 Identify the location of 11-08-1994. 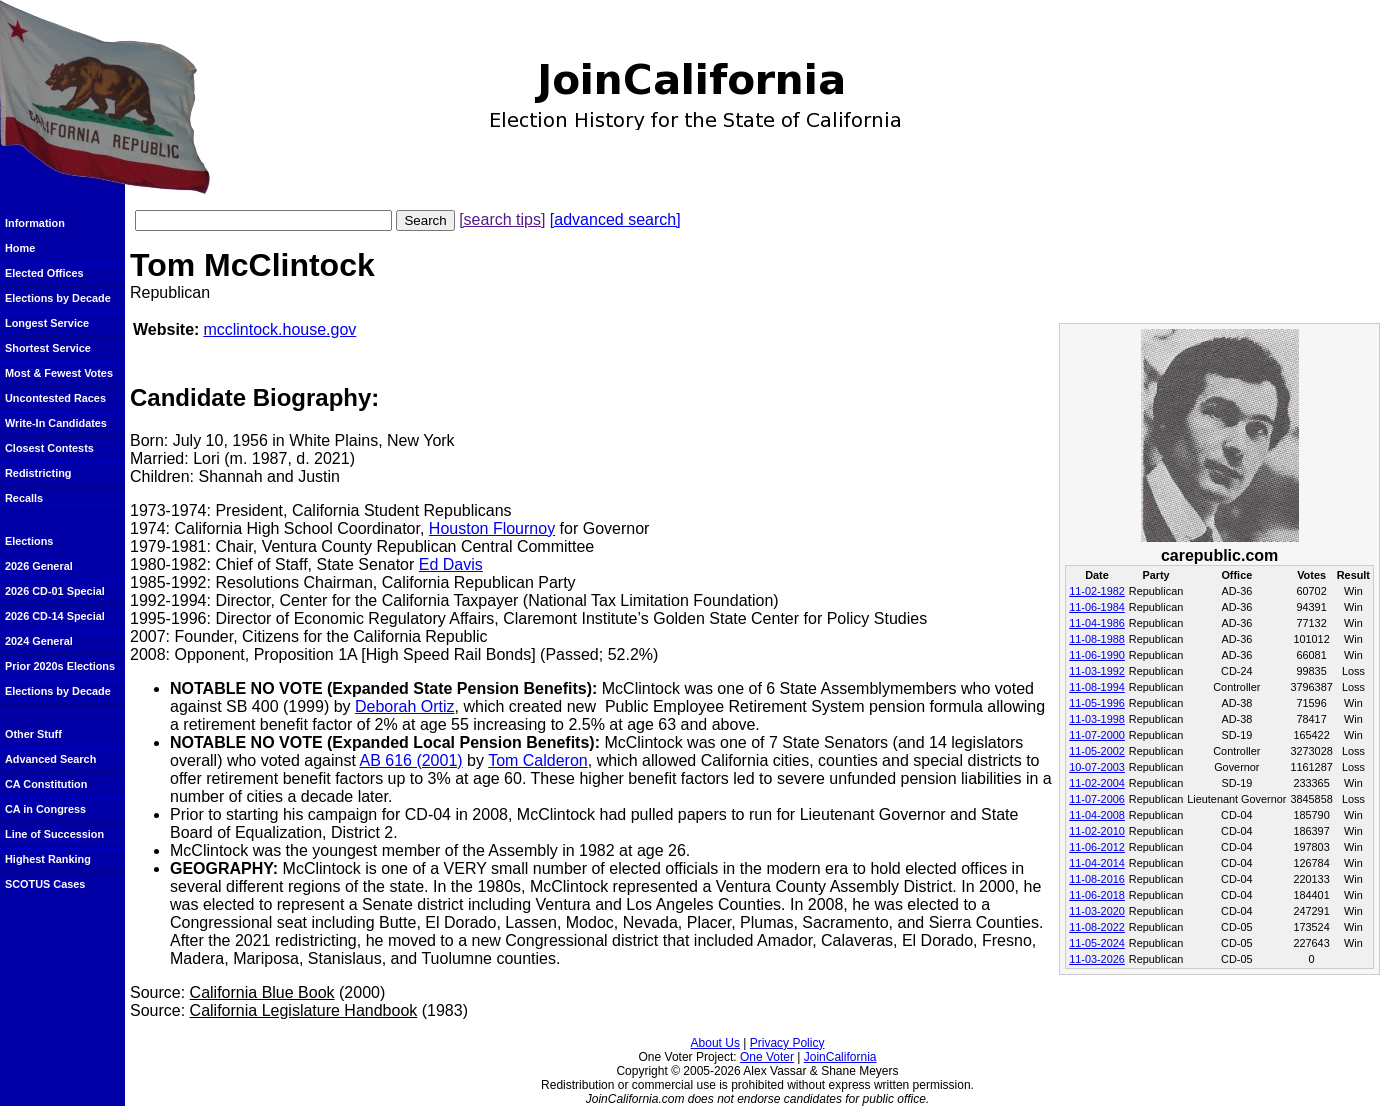
(1097, 687).